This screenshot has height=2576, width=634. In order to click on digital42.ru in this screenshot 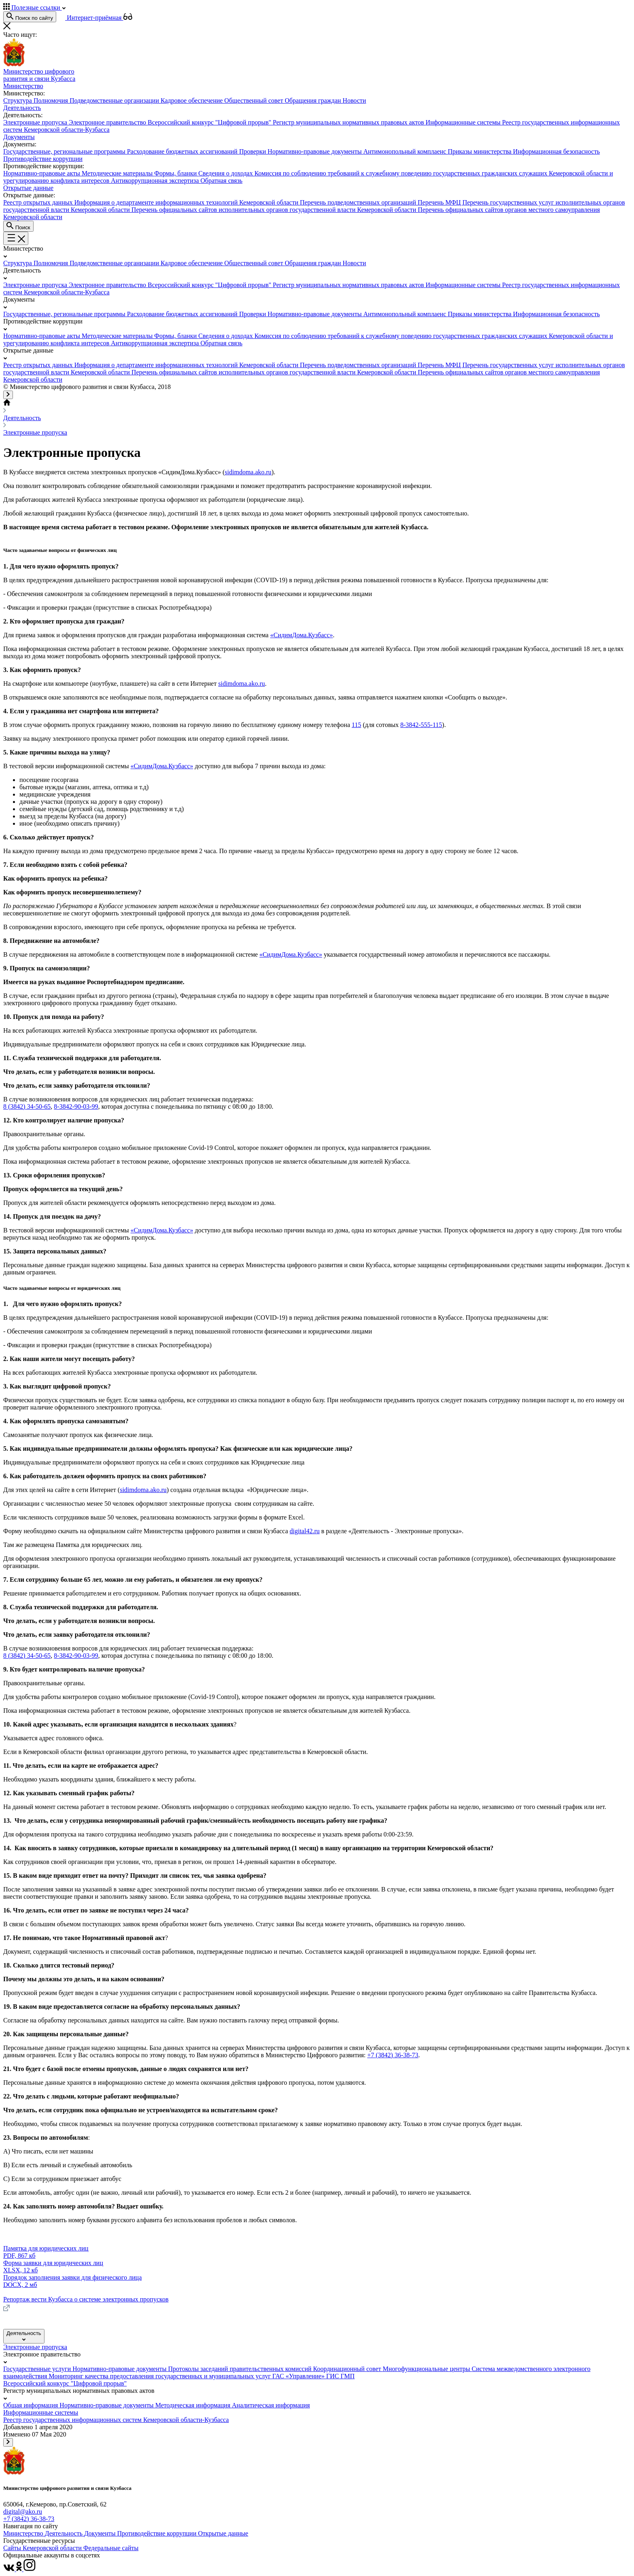, I will do `click(304, 1531)`.